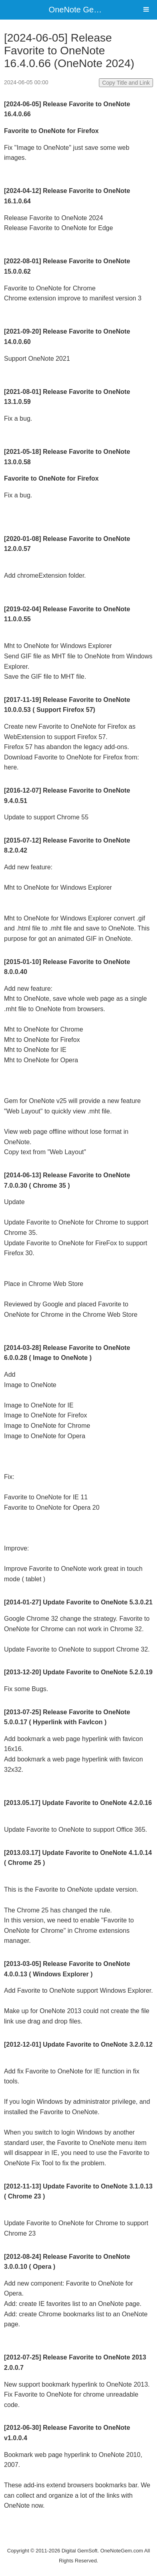 This screenshot has width=157, height=2576. What do you see at coordinates (78, 2540) in the screenshot?
I see `Website` at bounding box center [78, 2540].